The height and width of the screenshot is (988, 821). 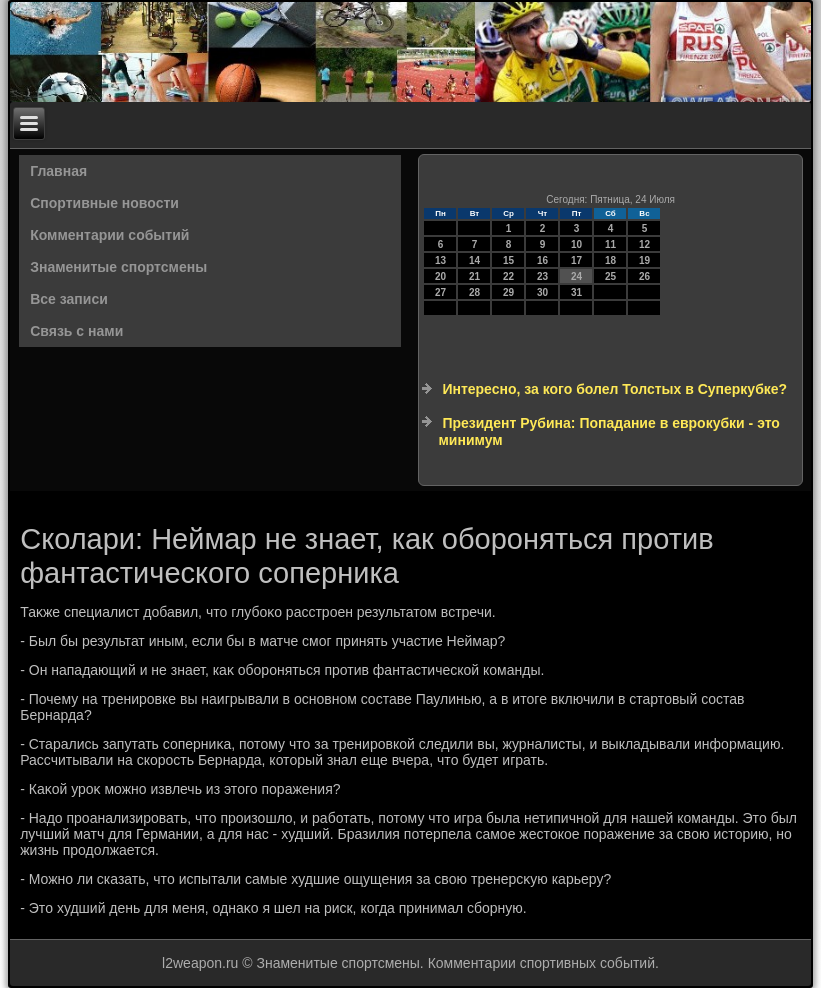 What do you see at coordinates (508, 276) in the screenshot?
I see `22` at bounding box center [508, 276].